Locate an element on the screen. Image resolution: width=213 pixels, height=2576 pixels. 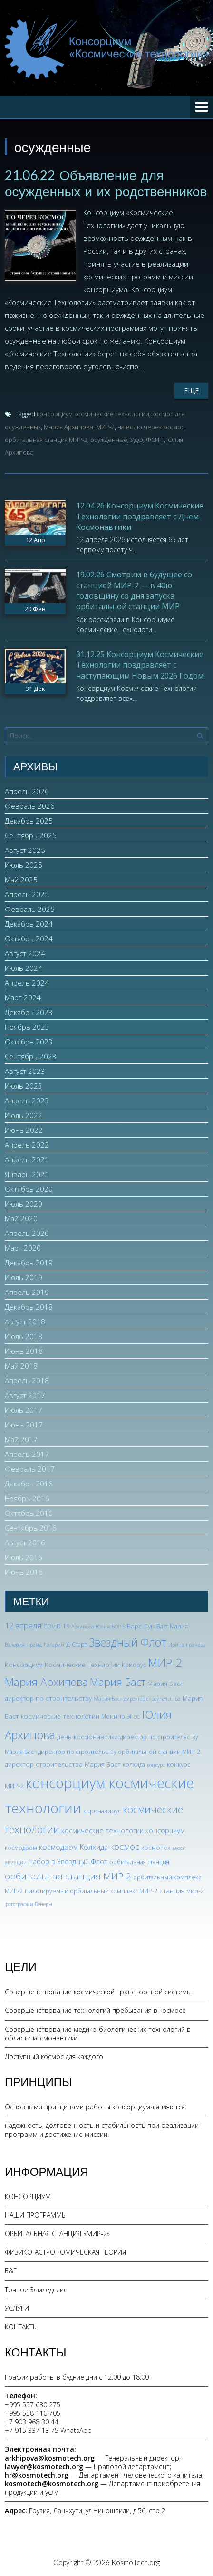
УСЛУГИ is located at coordinates (17, 2308).